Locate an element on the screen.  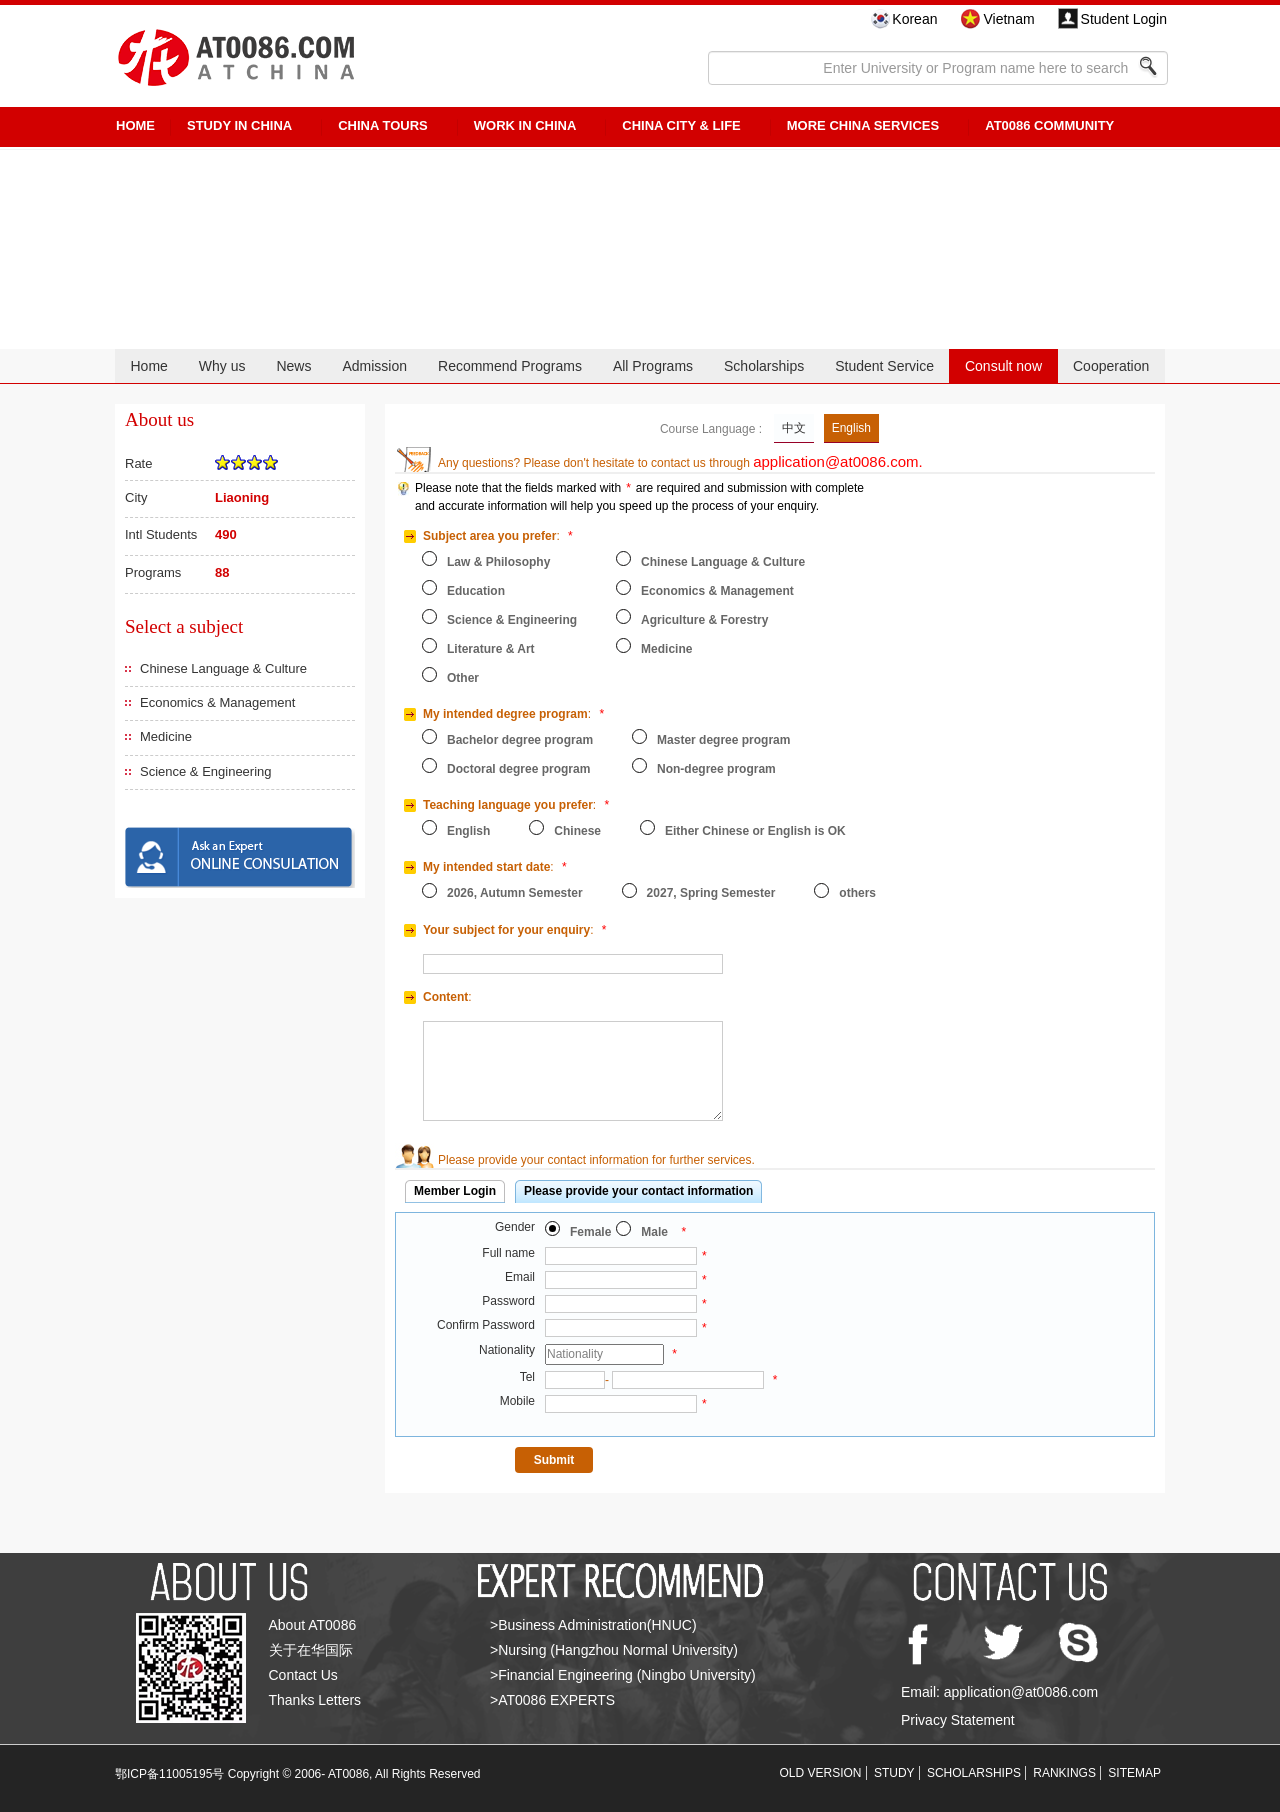
HOME is located at coordinates (135, 125).